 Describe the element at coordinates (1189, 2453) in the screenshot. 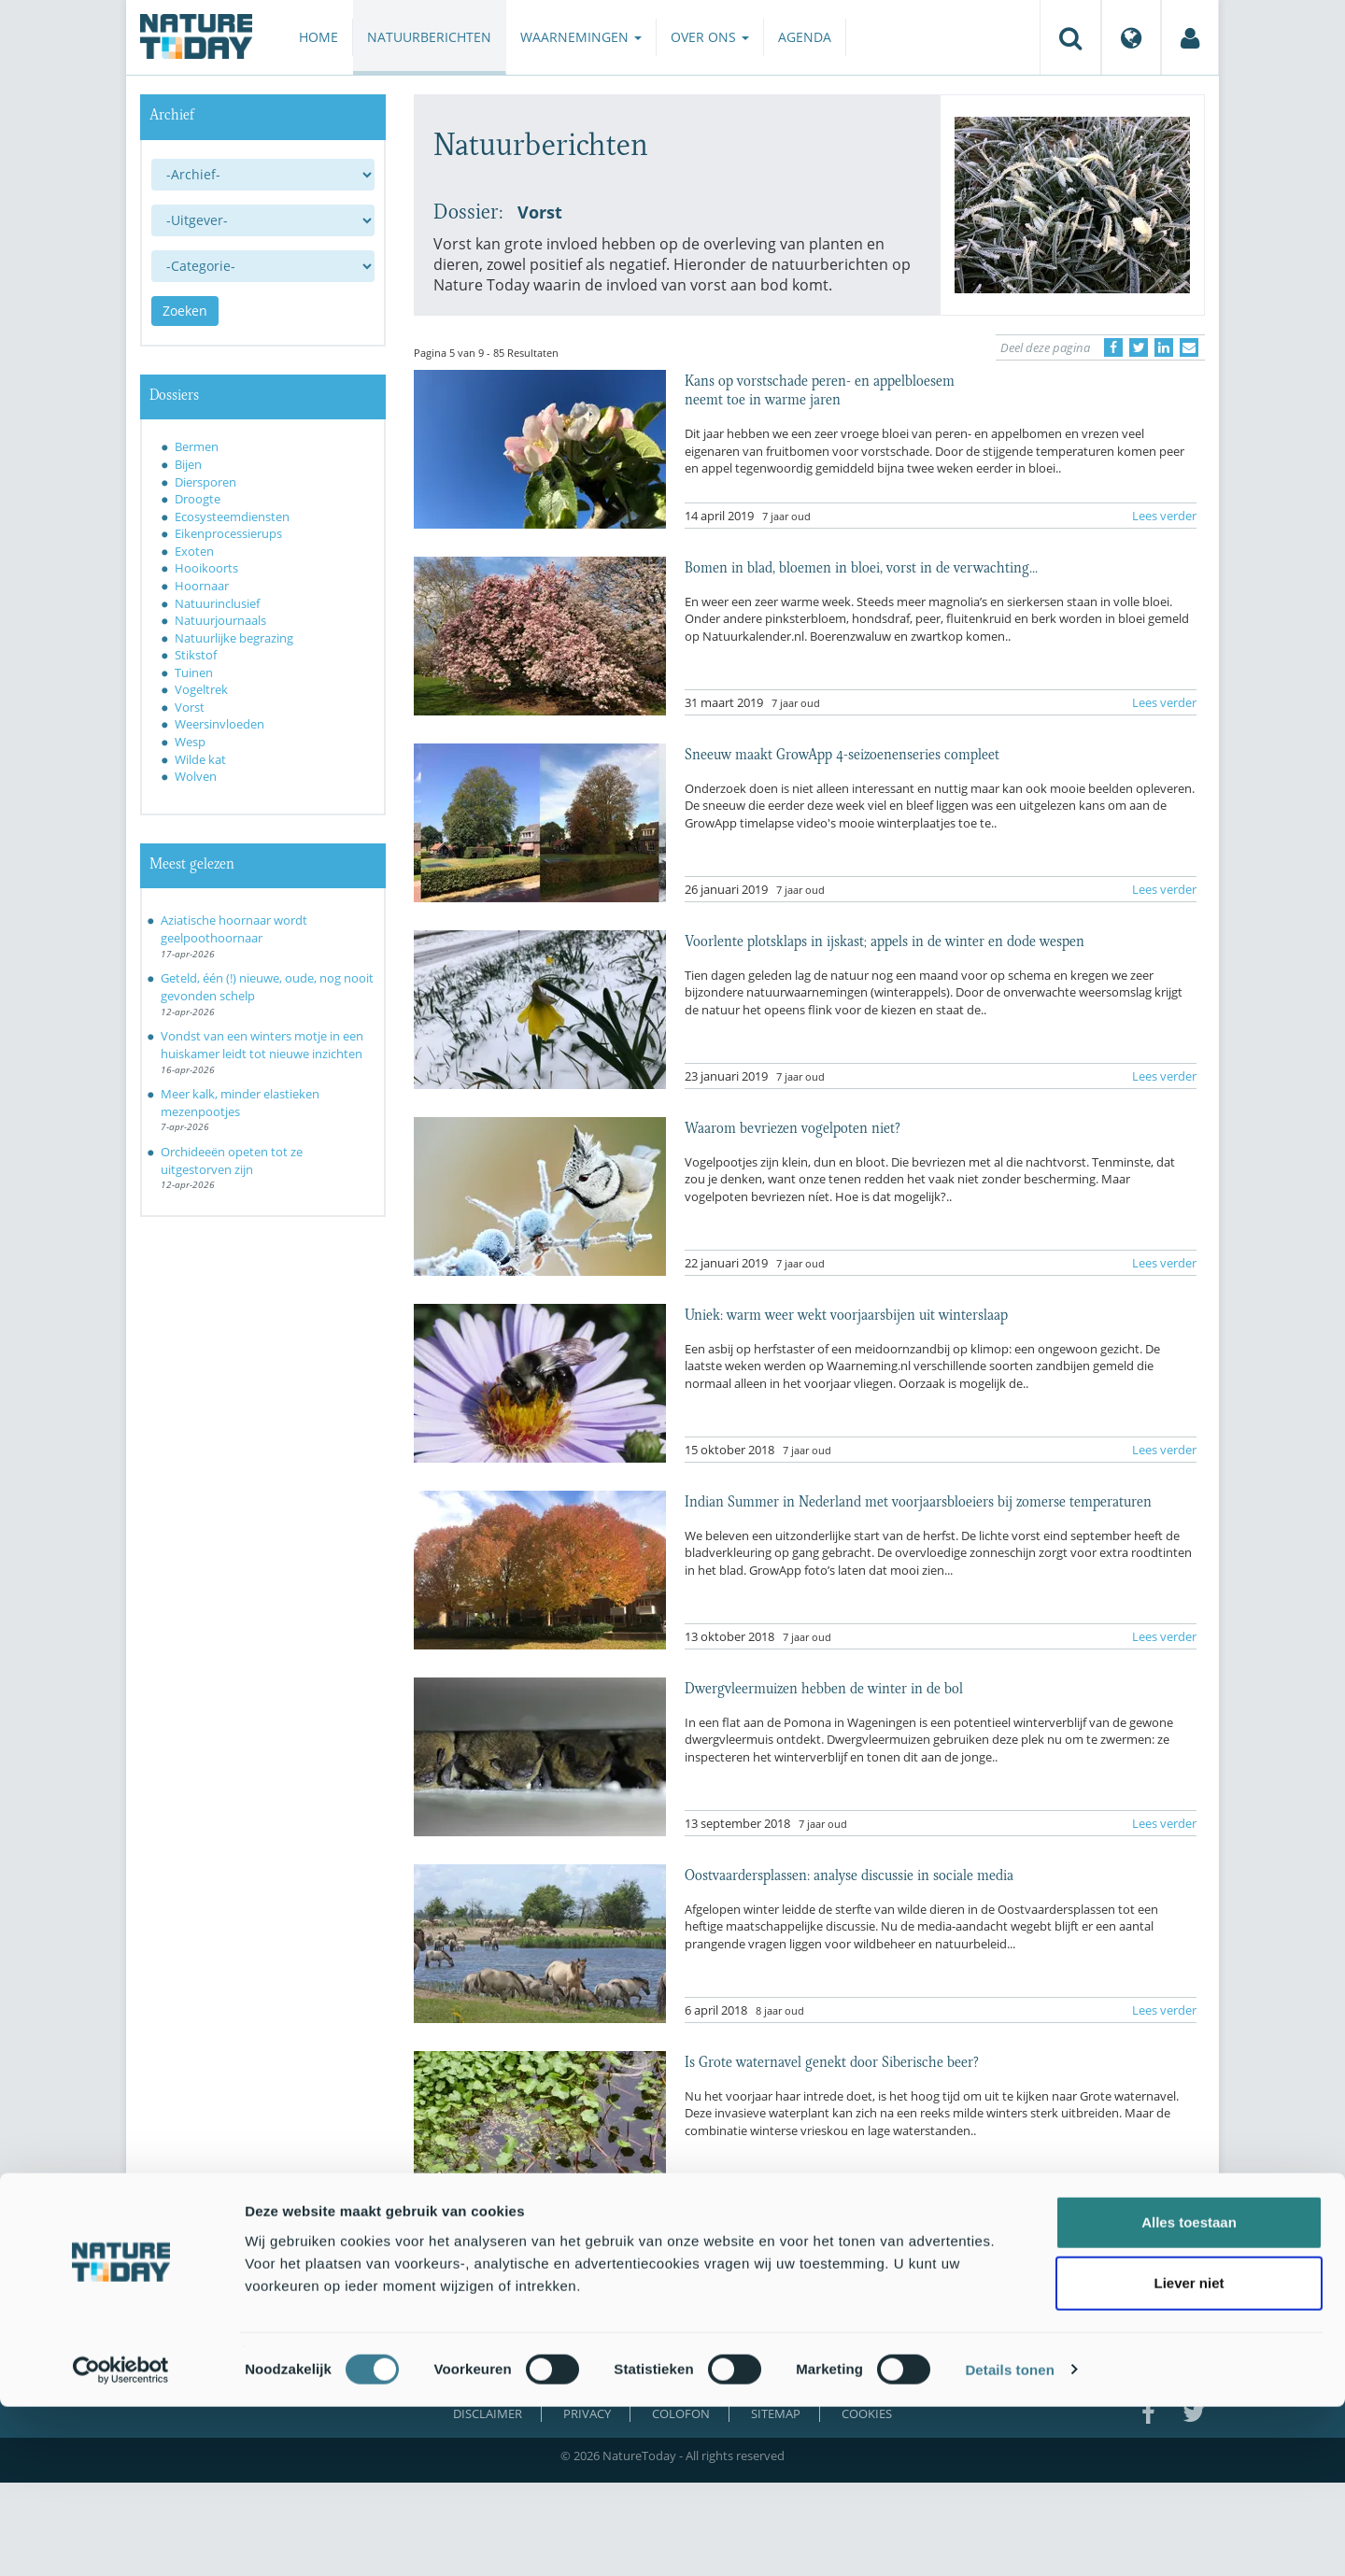

I see `Liever niet` at that location.